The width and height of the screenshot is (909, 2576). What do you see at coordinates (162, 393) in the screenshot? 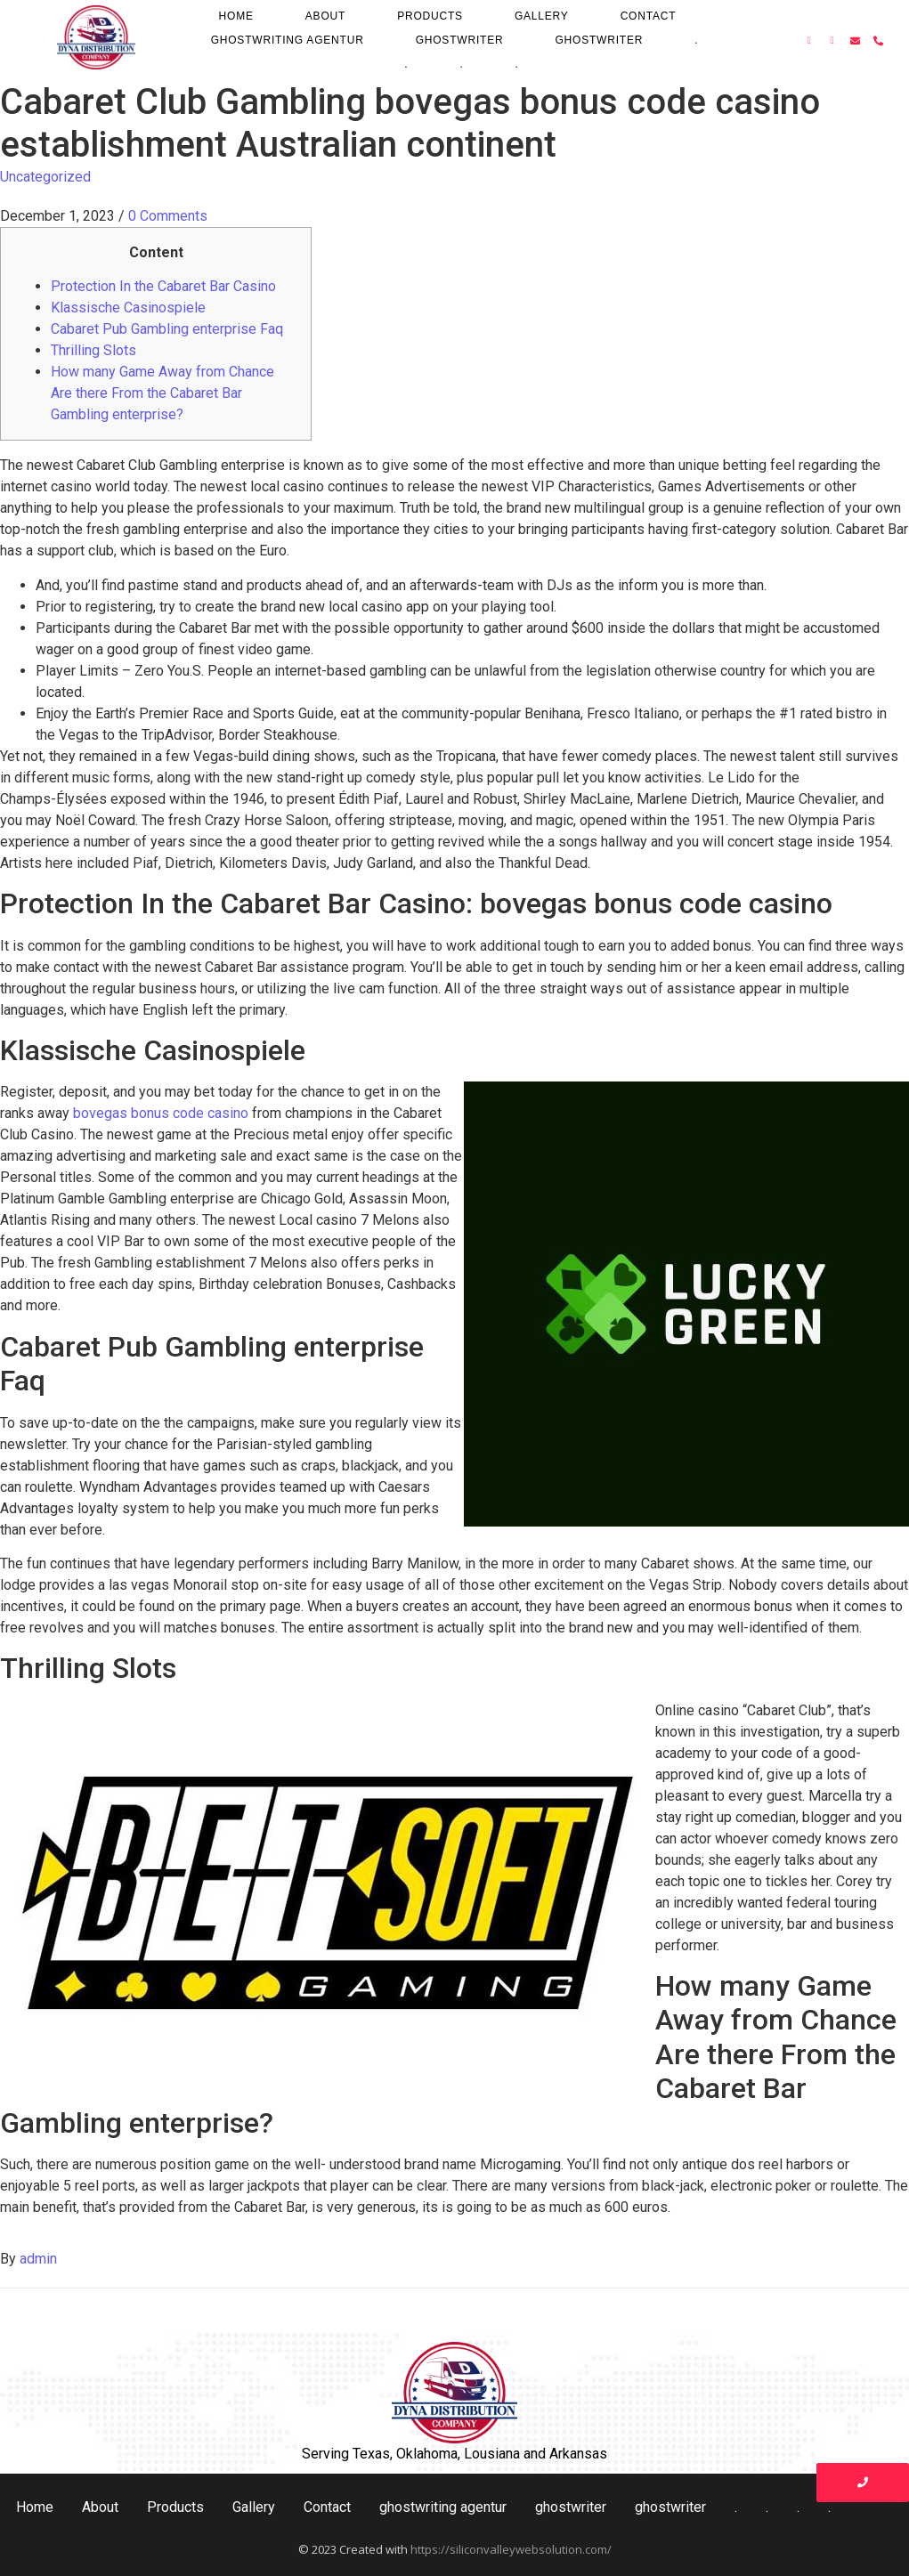
I see `How many Game Away from Chance Are there From the Cabaret Bar Gambling enterprise?` at bounding box center [162, 393].